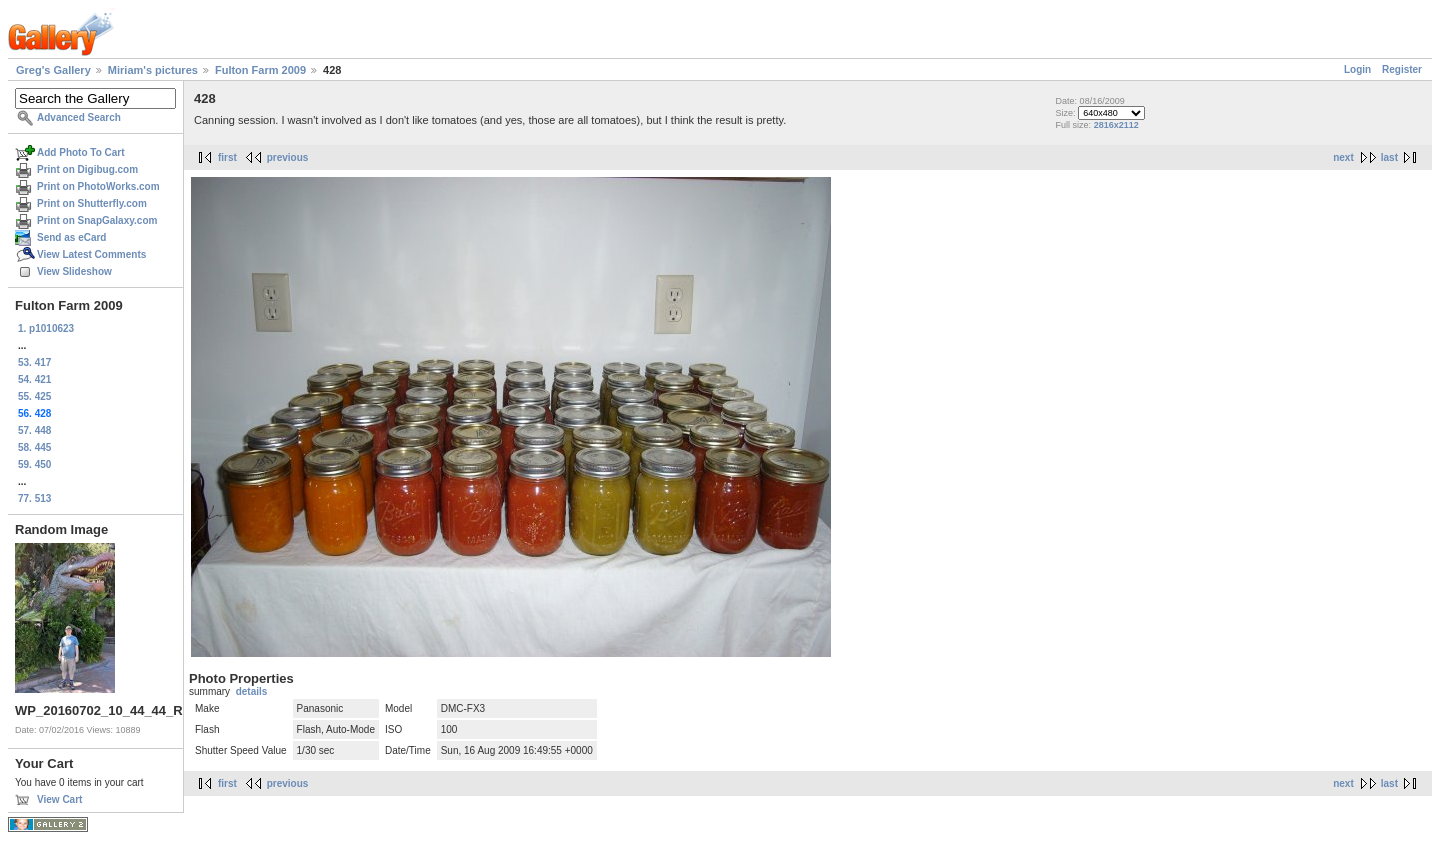 The width and height of the screenshot is (1440, 842). Describe the element at coordinates (1389, 157) in the screenshot. I see `last` at that location.